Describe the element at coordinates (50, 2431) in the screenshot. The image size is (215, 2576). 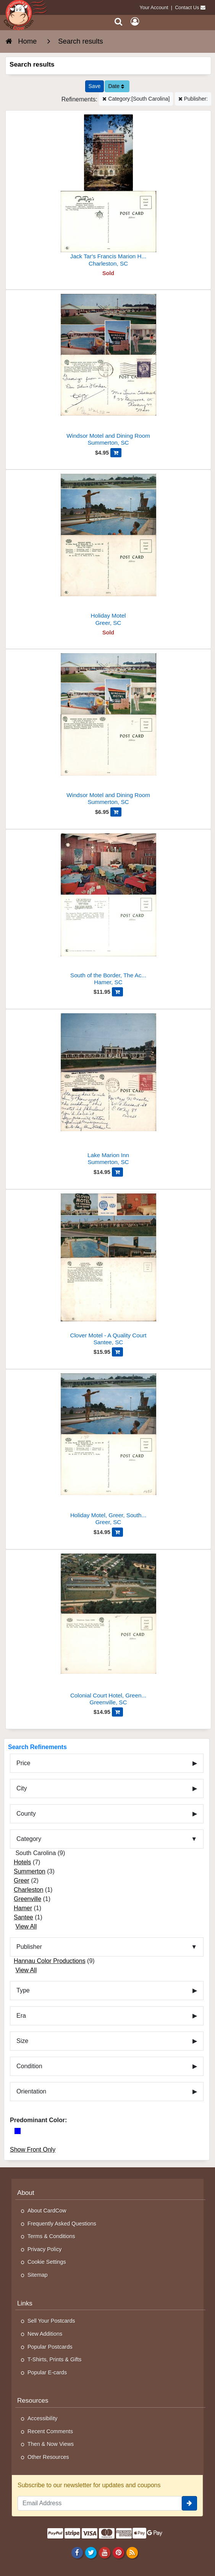
I see `Recent Comments` at that location.